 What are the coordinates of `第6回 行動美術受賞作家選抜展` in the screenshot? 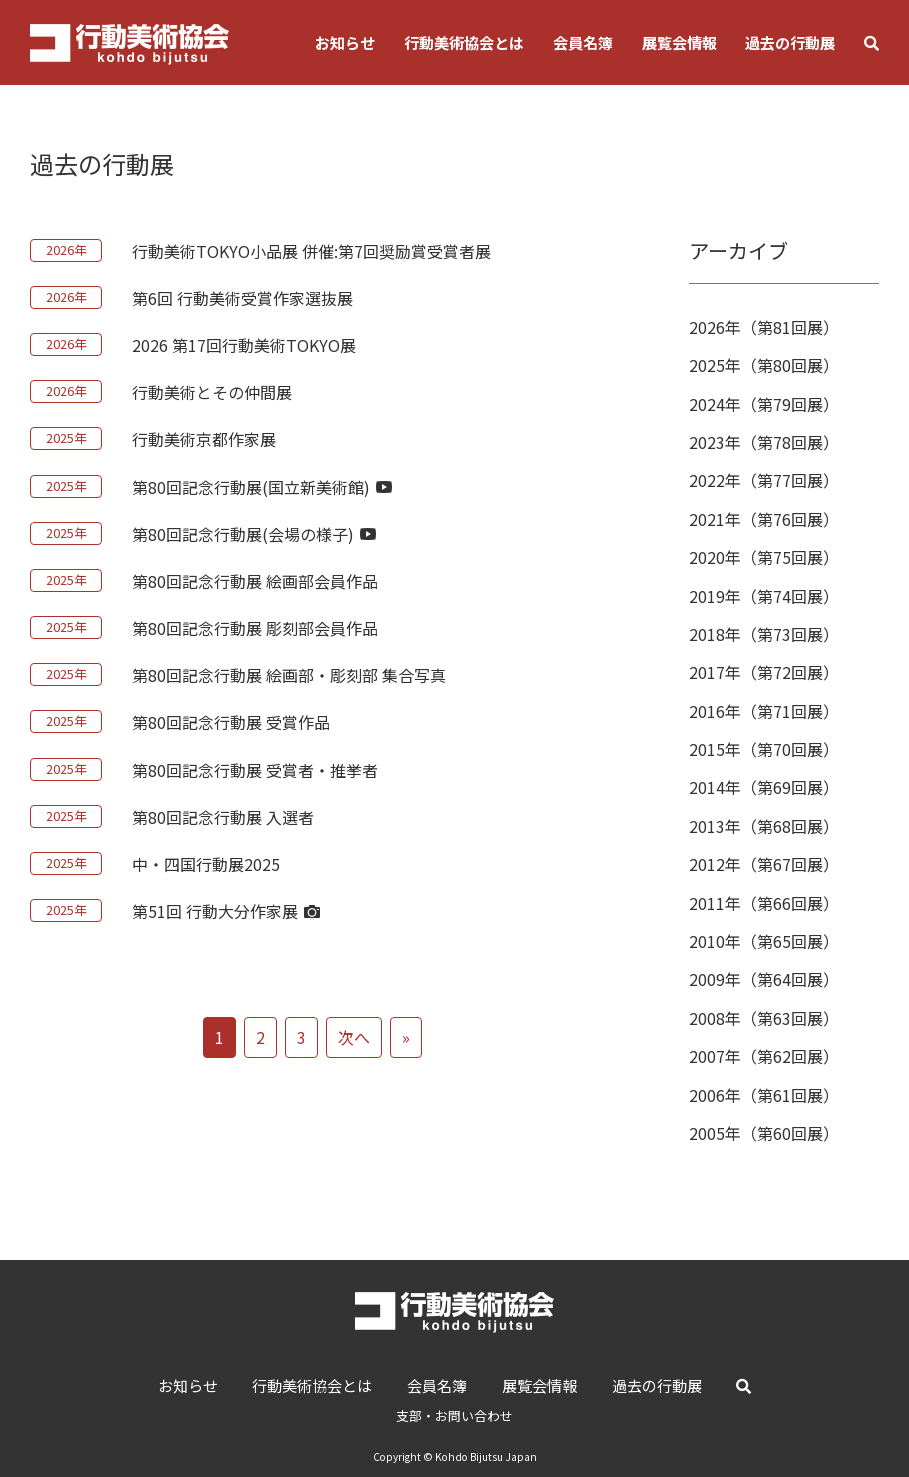 It's located at (242, 298).